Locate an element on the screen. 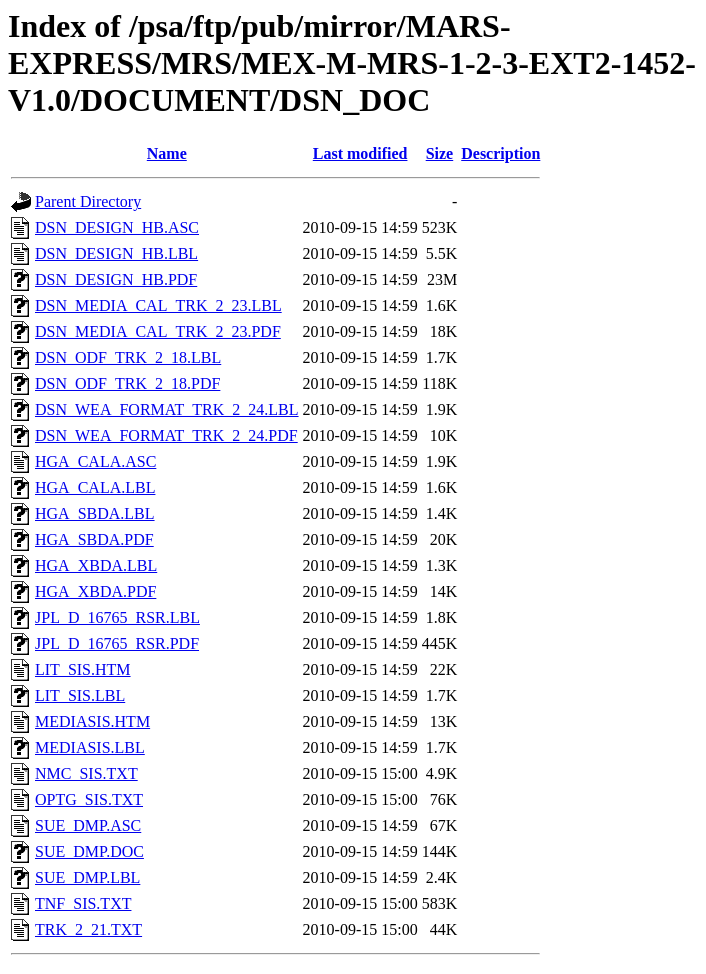 The image size is (706, 974). LIT_SIS.HTM is located at coordinates (83, 669).